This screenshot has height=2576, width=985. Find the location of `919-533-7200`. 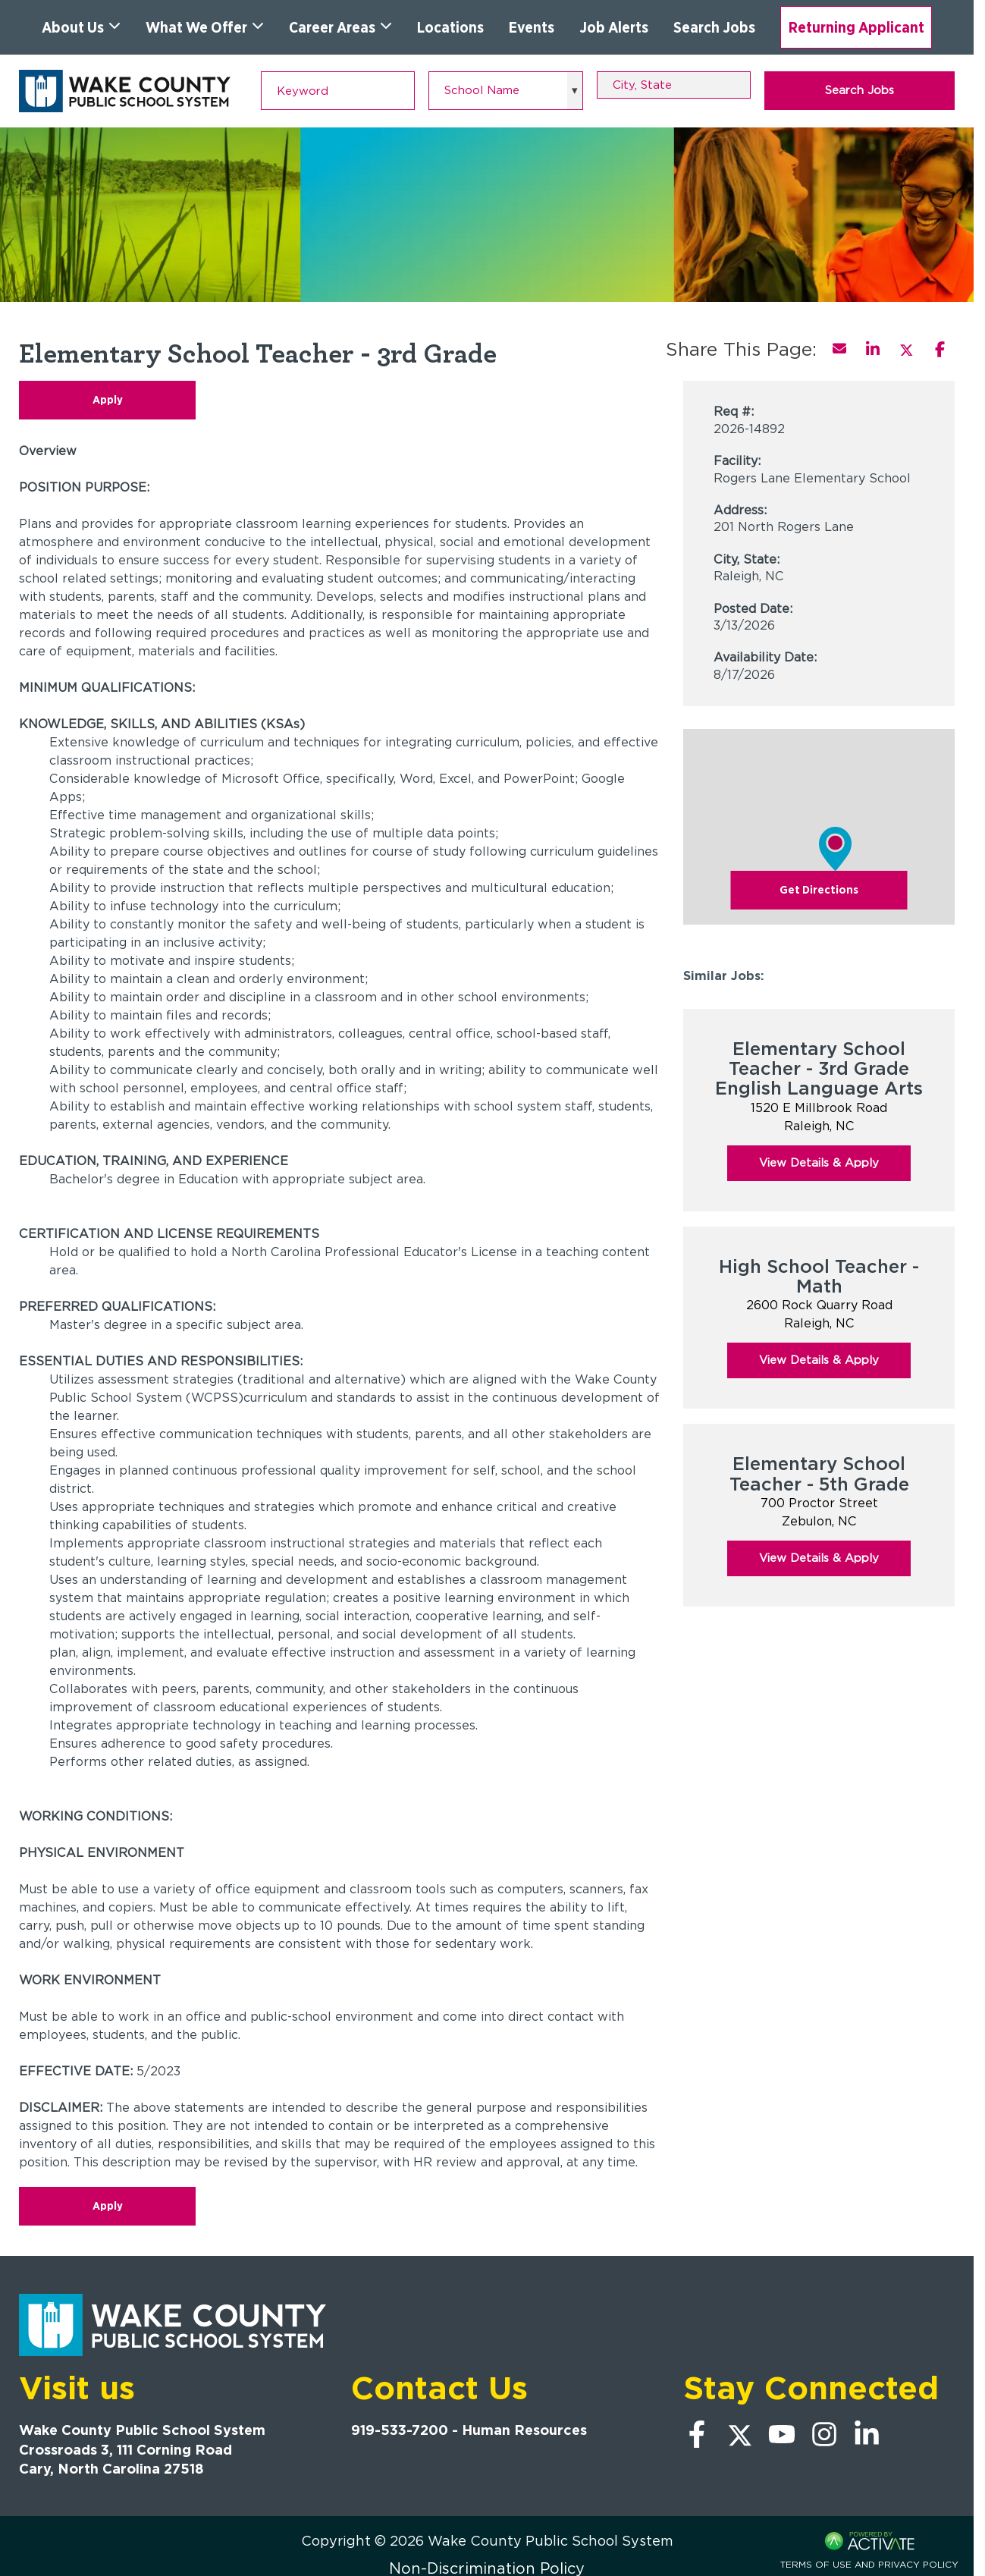

919-533-7200 is located at coordinates (399, 2430).